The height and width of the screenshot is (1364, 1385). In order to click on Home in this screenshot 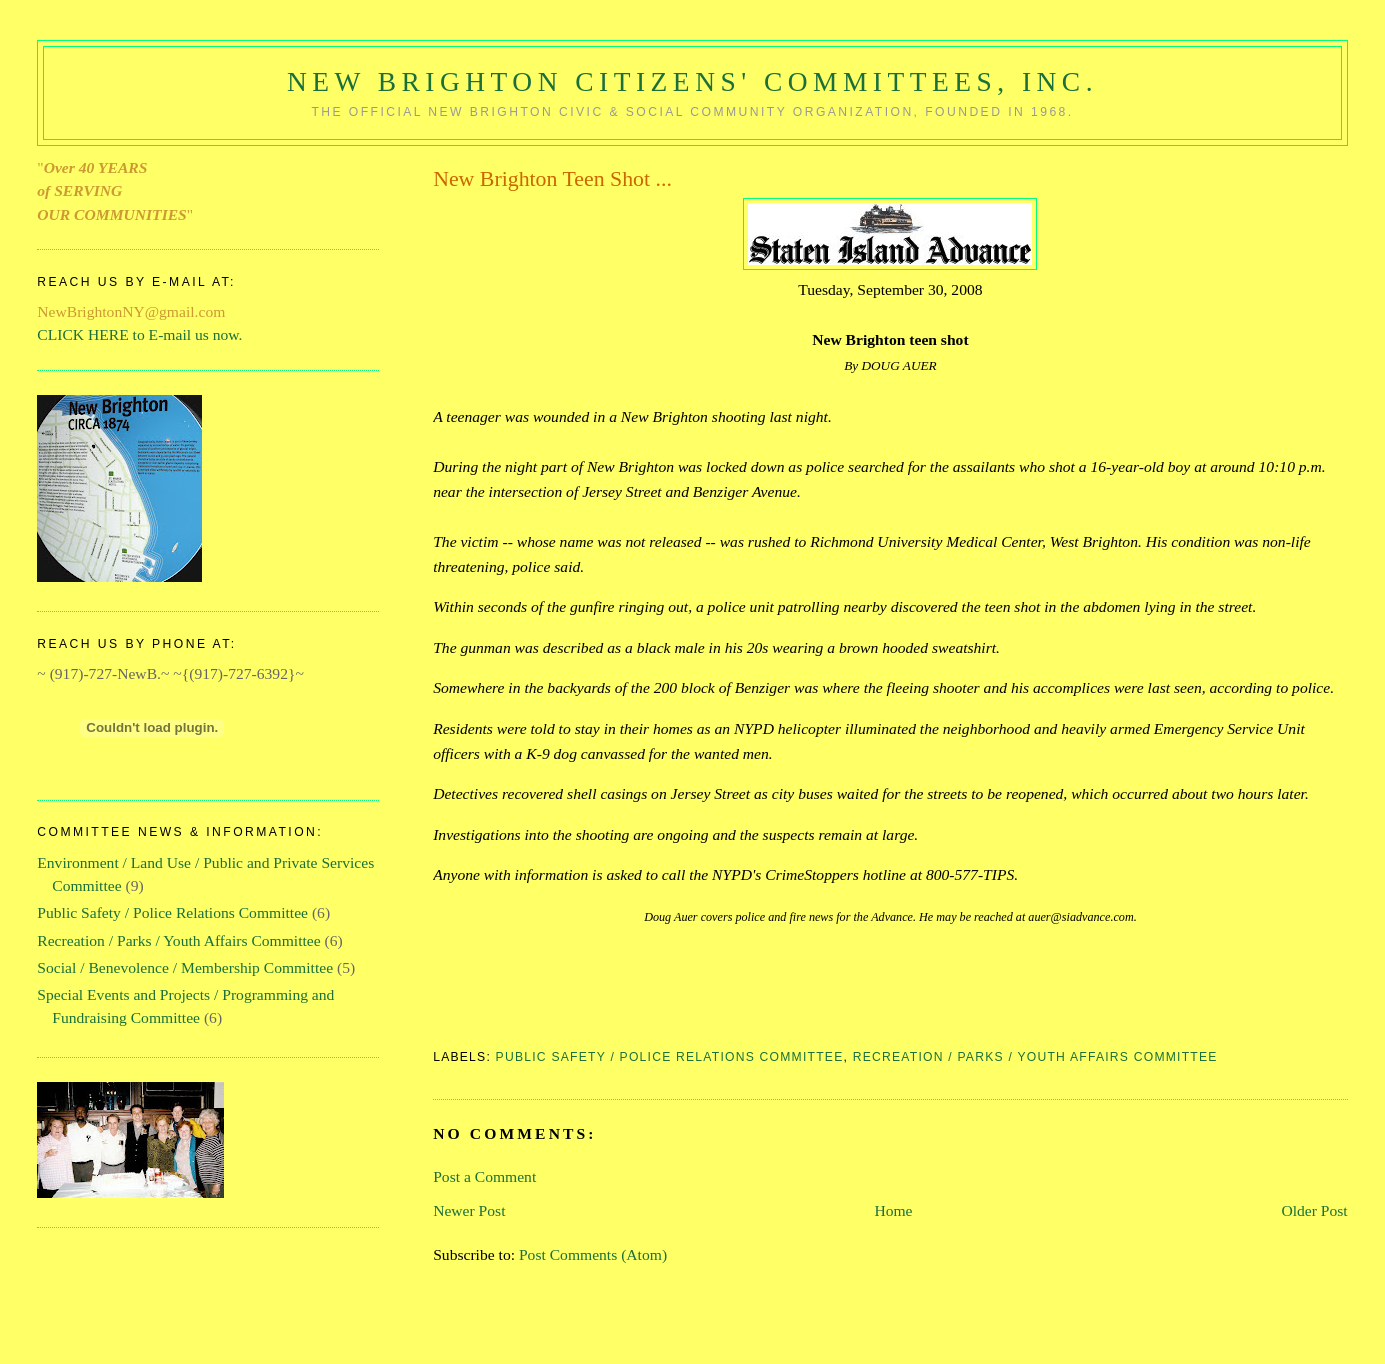, I will do `click(893, 1210)`.